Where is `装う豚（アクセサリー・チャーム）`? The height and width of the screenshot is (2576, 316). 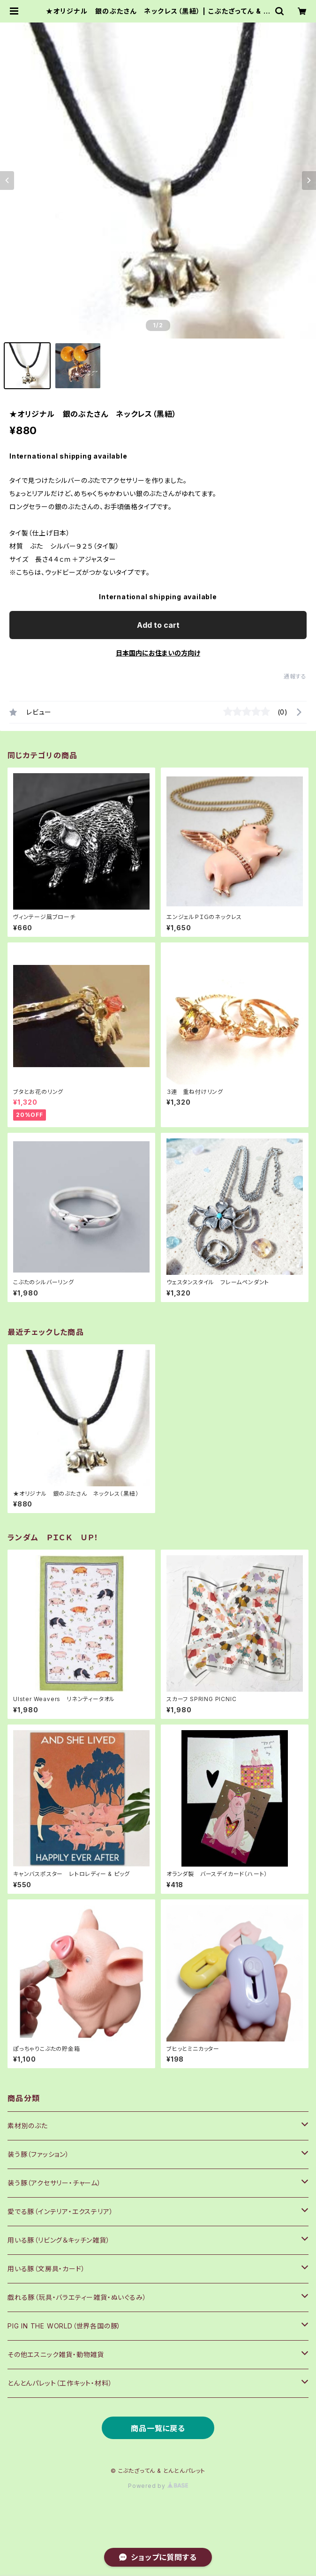
装う豚（アクセサリー・チャーム） is located at coordinates (54, 2183).